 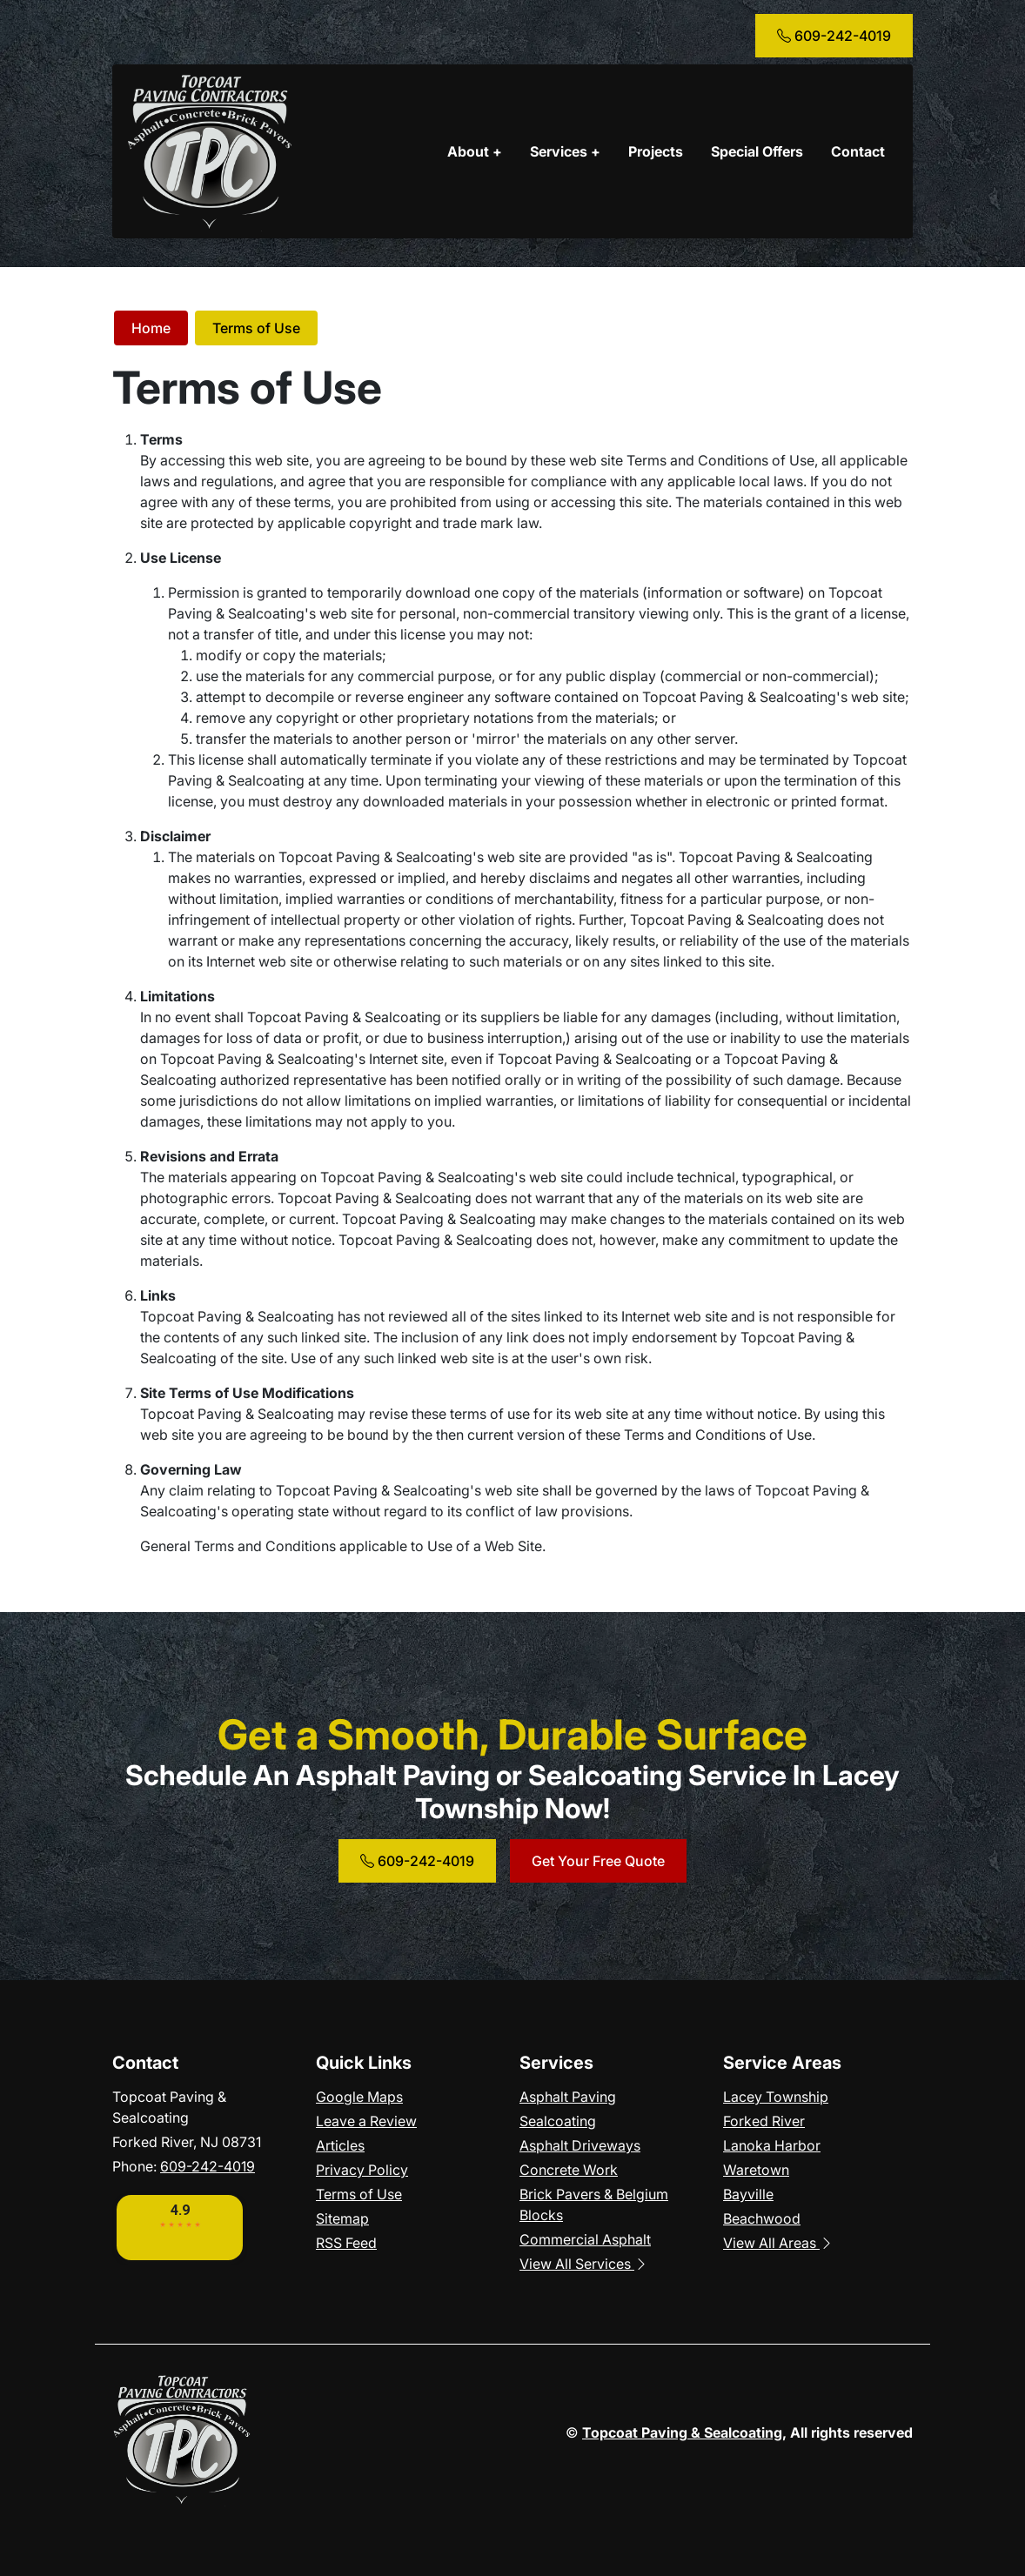 I want to click on Projects, so click(x=655, y=151).